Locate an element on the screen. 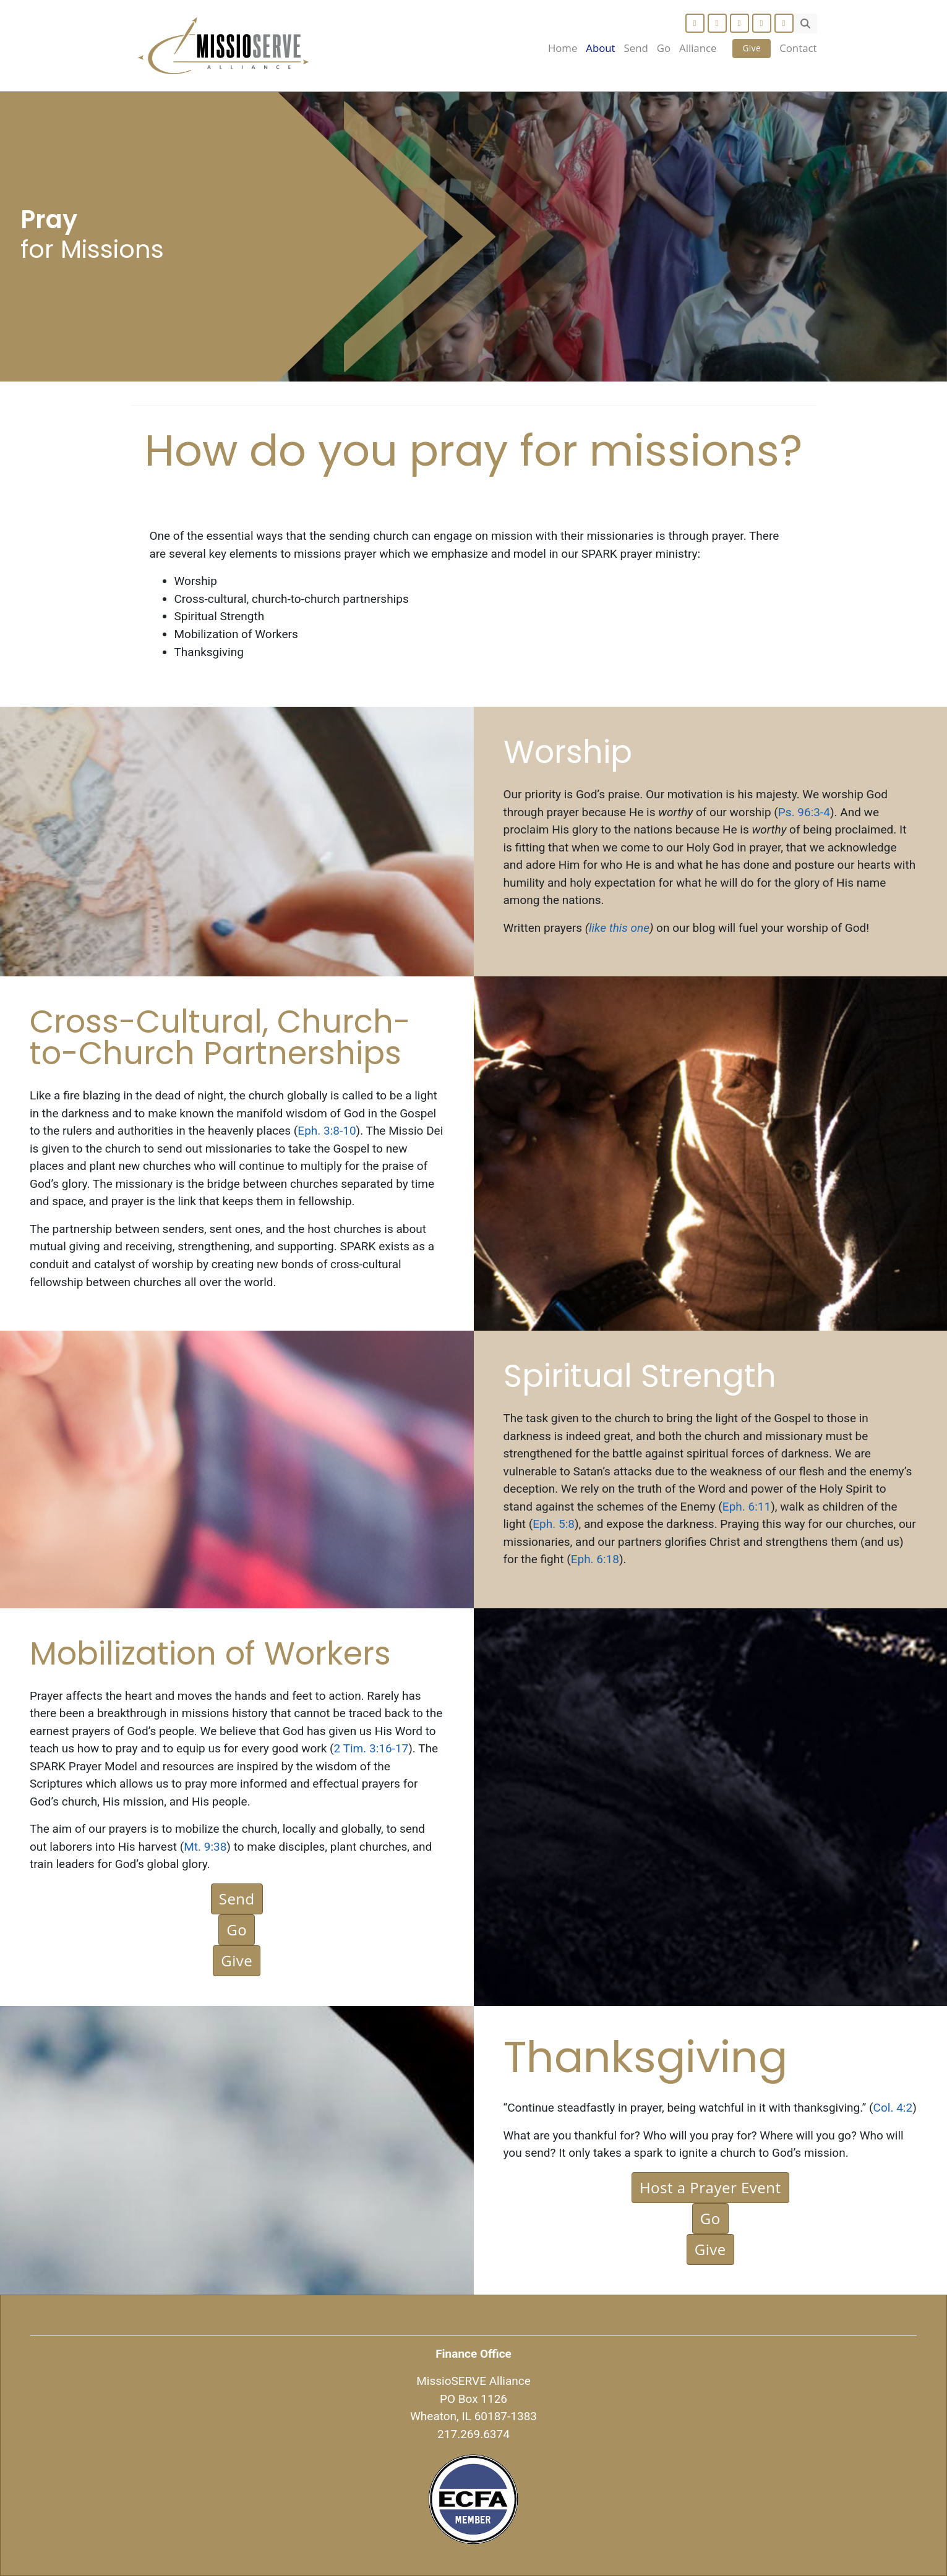 The image size is (947, 2576). Col. 4:2 is located at coordinates (893, 2107).